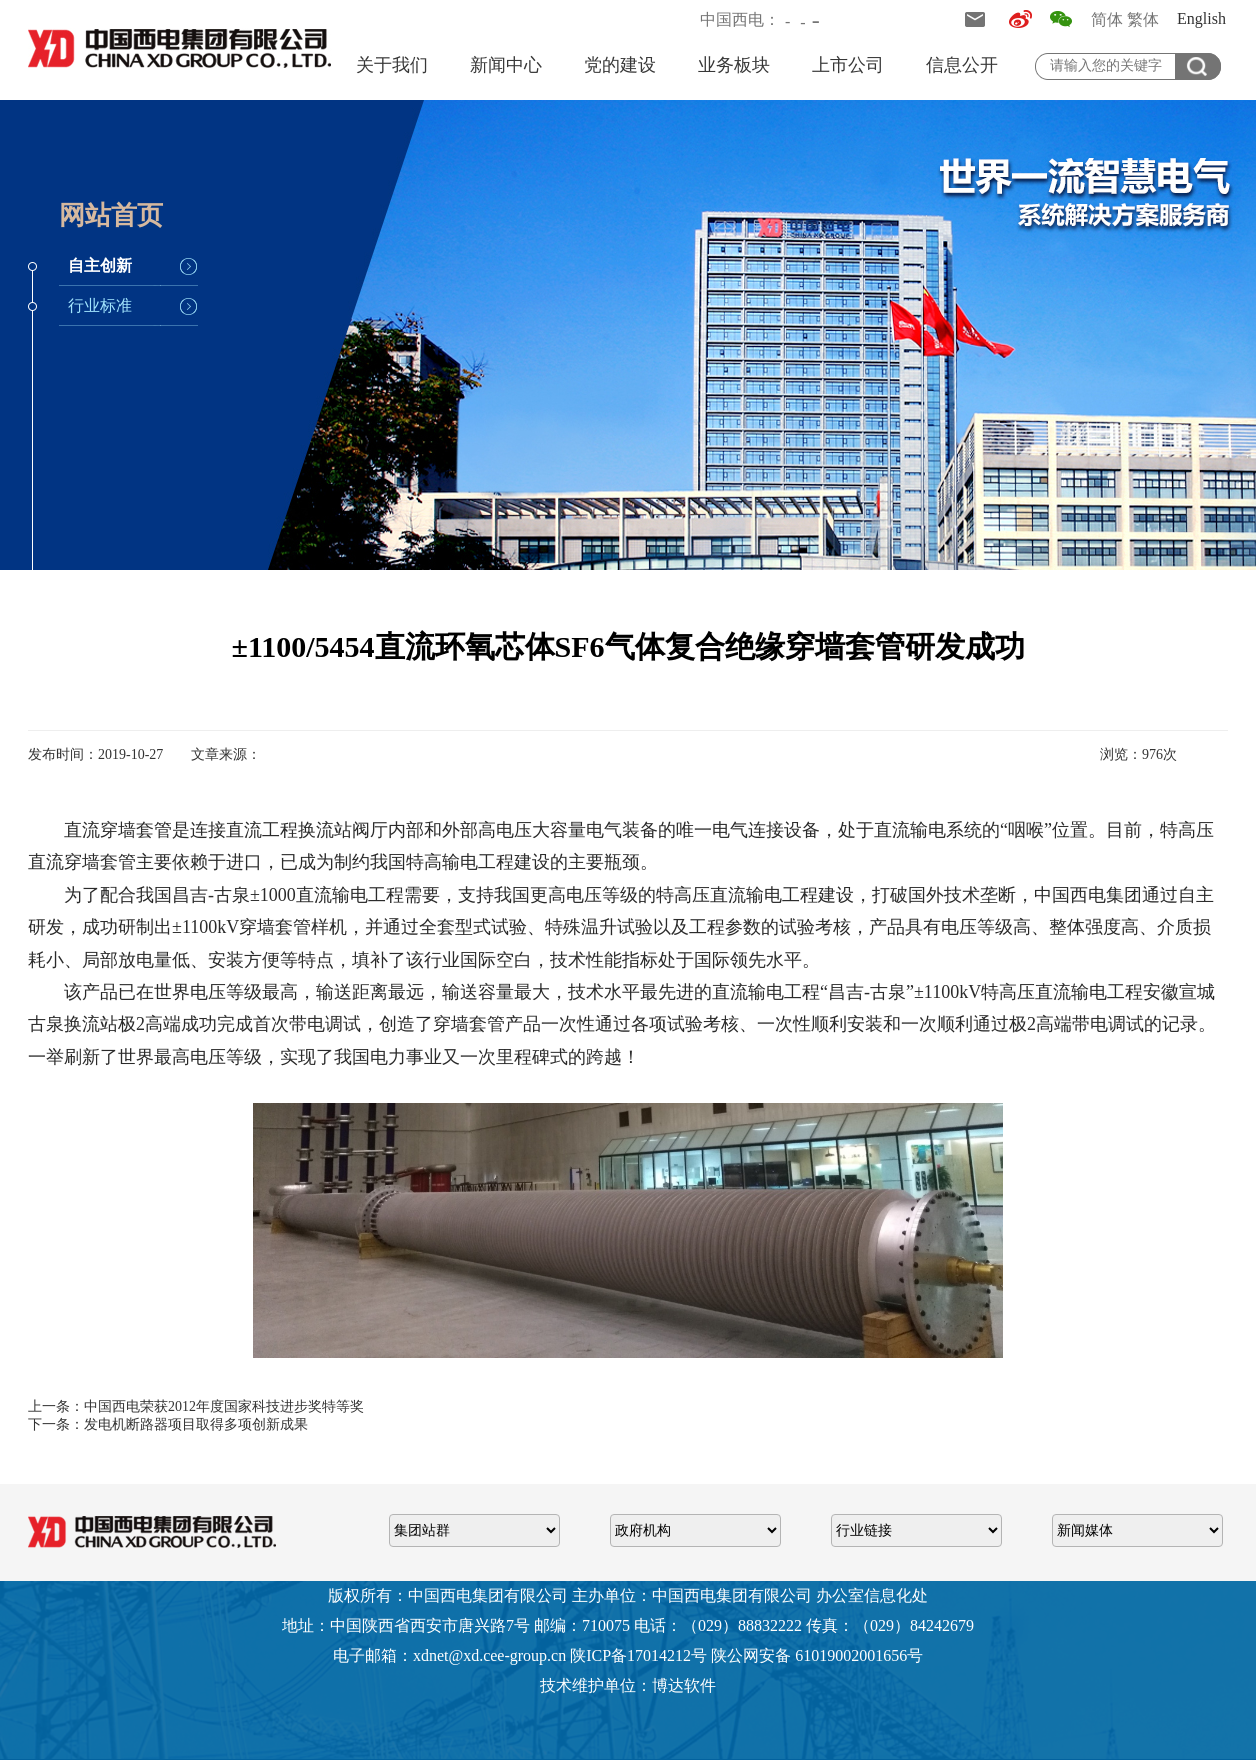  What do you see at coordinates (100, 265) in the screenshot?
I see `自主创新` at bounding box center [100, 265].